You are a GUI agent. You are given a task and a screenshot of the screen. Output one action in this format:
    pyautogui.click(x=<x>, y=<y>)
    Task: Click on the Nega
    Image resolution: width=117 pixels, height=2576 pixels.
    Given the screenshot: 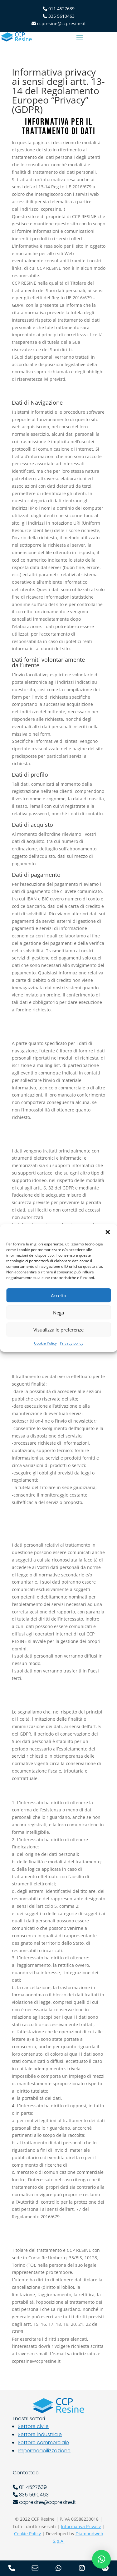 What is the action you would take?
    pyautogui.click(x=58, y=1312)
    